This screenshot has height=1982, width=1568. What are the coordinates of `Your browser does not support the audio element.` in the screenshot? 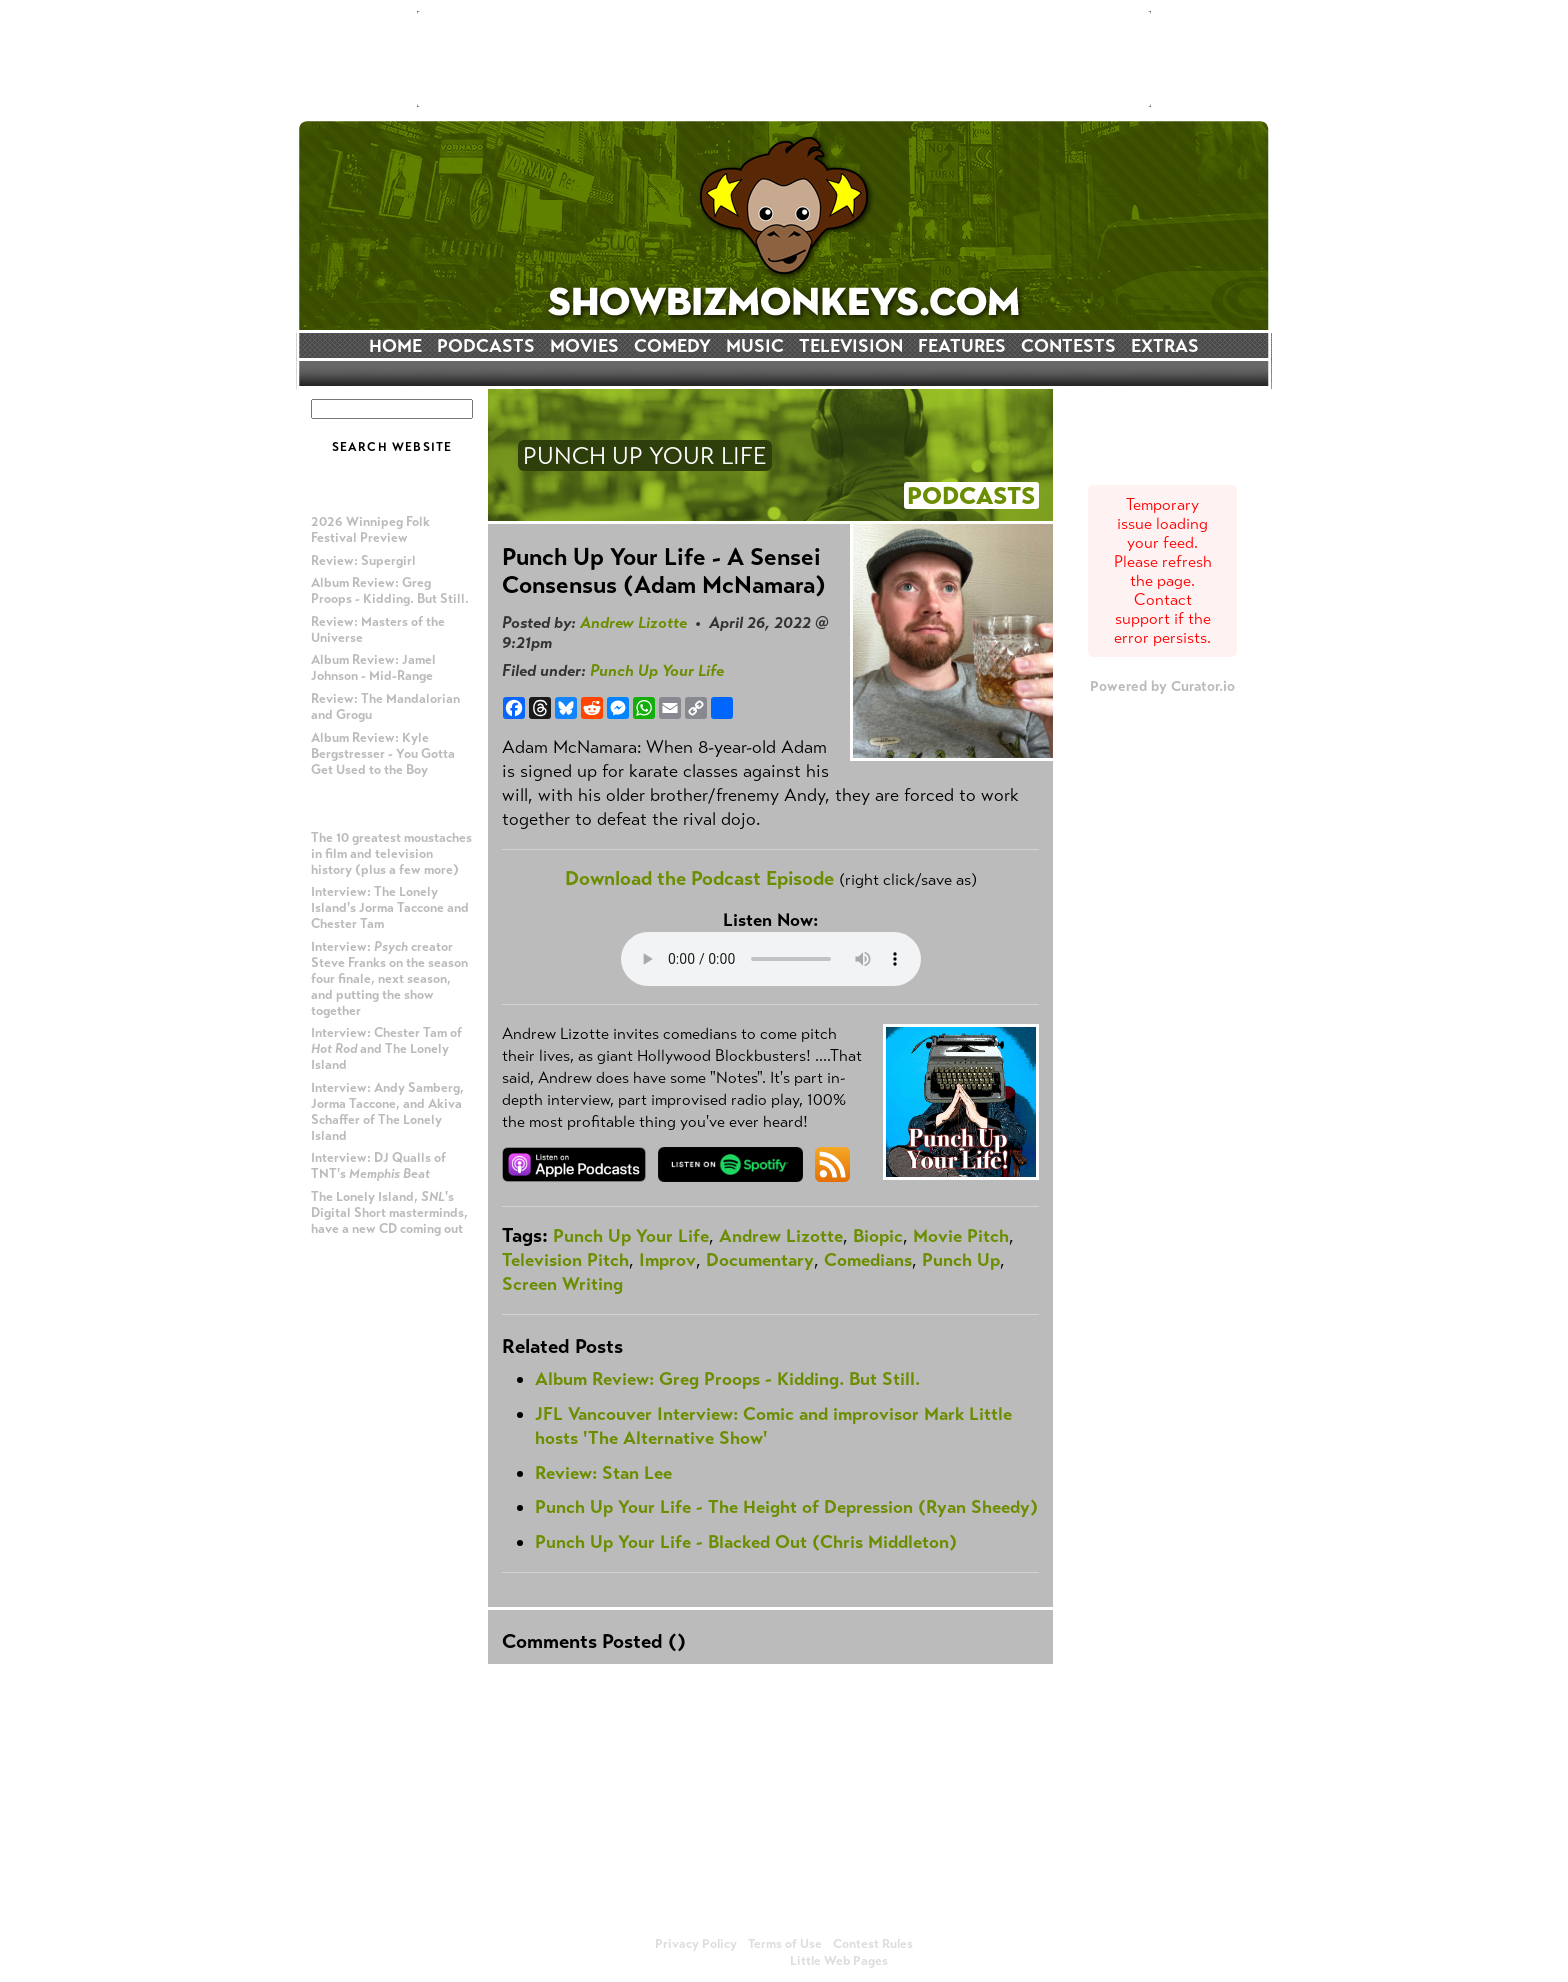 It's located at (771, 959).